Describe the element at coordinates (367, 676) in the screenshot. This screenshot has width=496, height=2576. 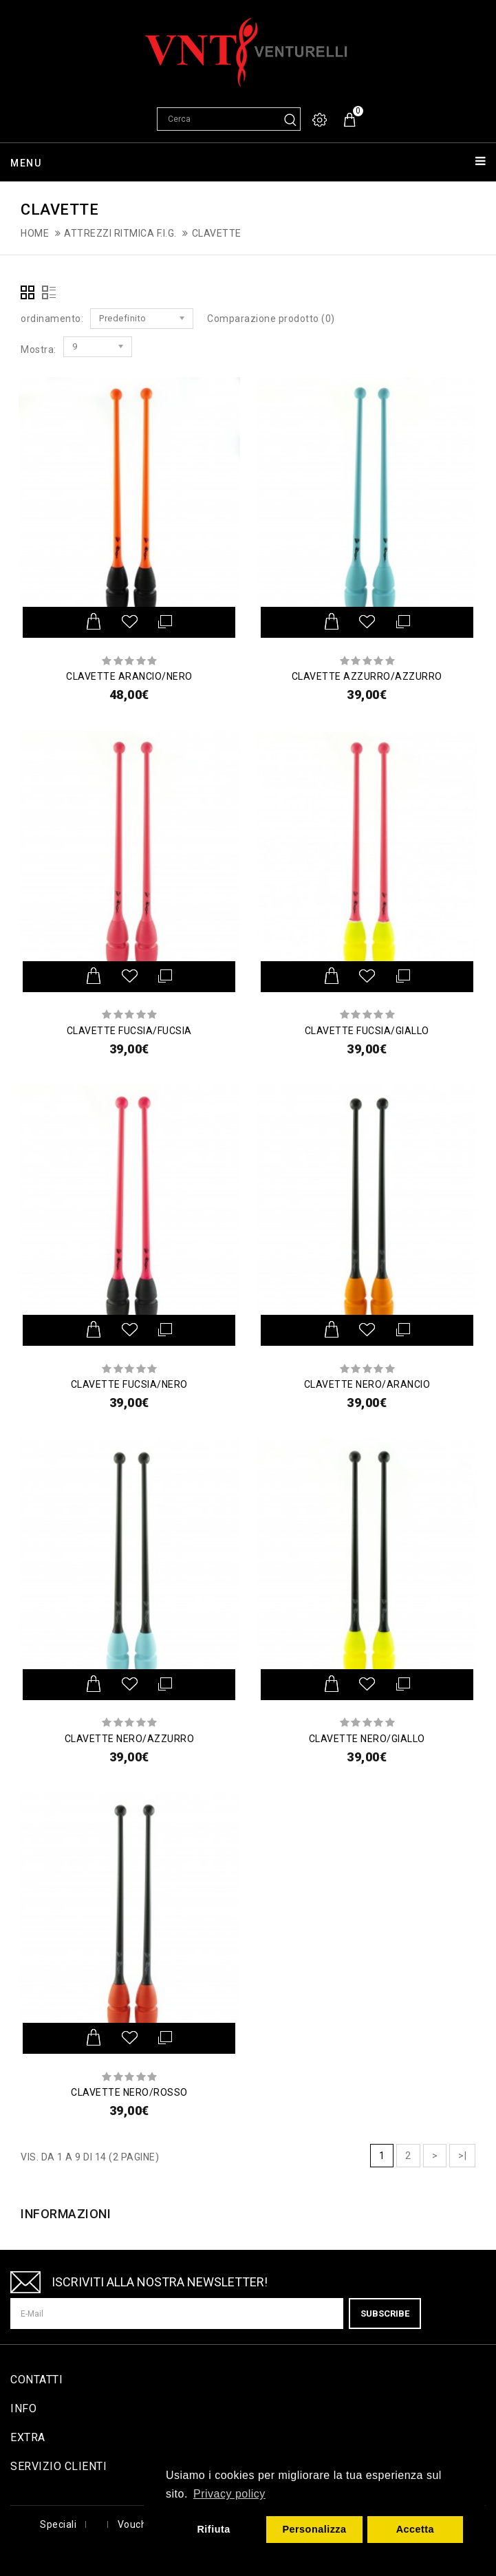
I see `CLAVETTE AZZURRO/AZZURRO` at that location.